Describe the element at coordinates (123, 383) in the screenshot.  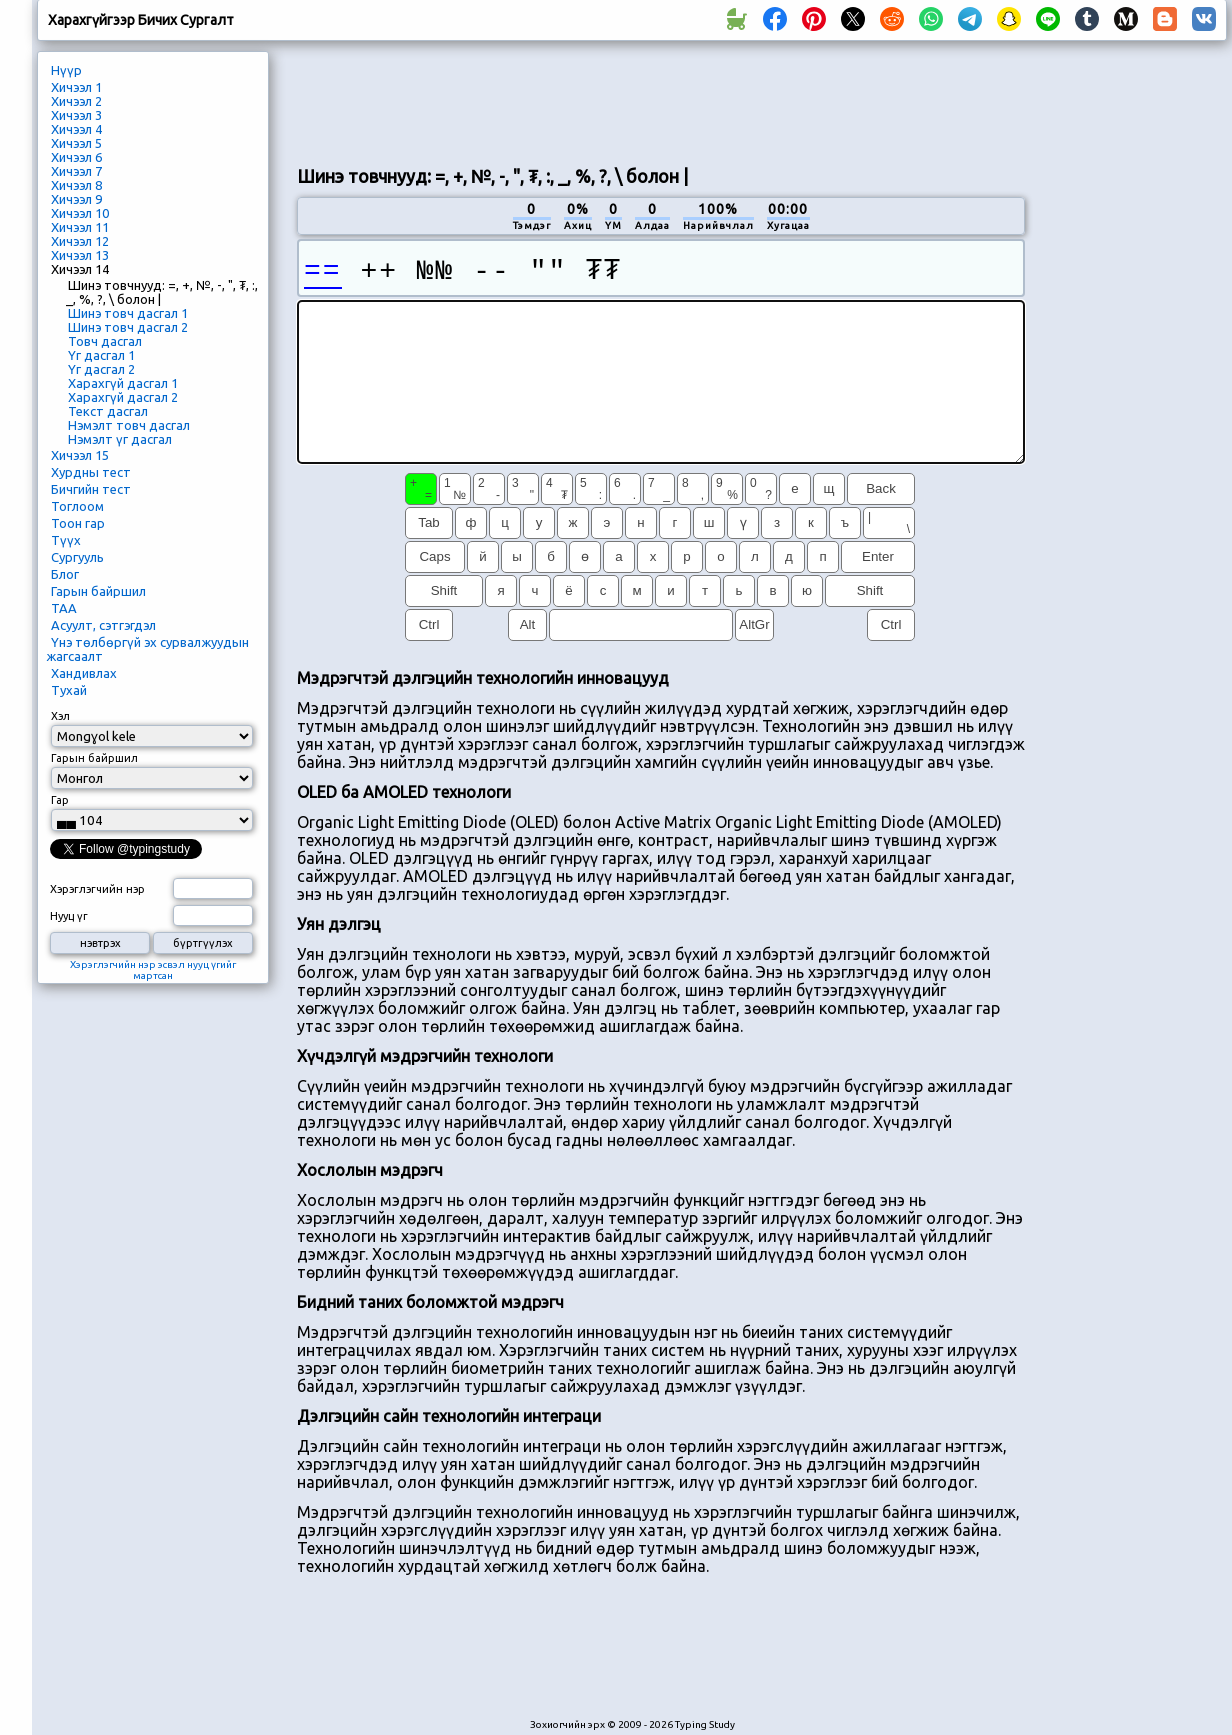
I see `Харахгүй дасгал 1` at that location.